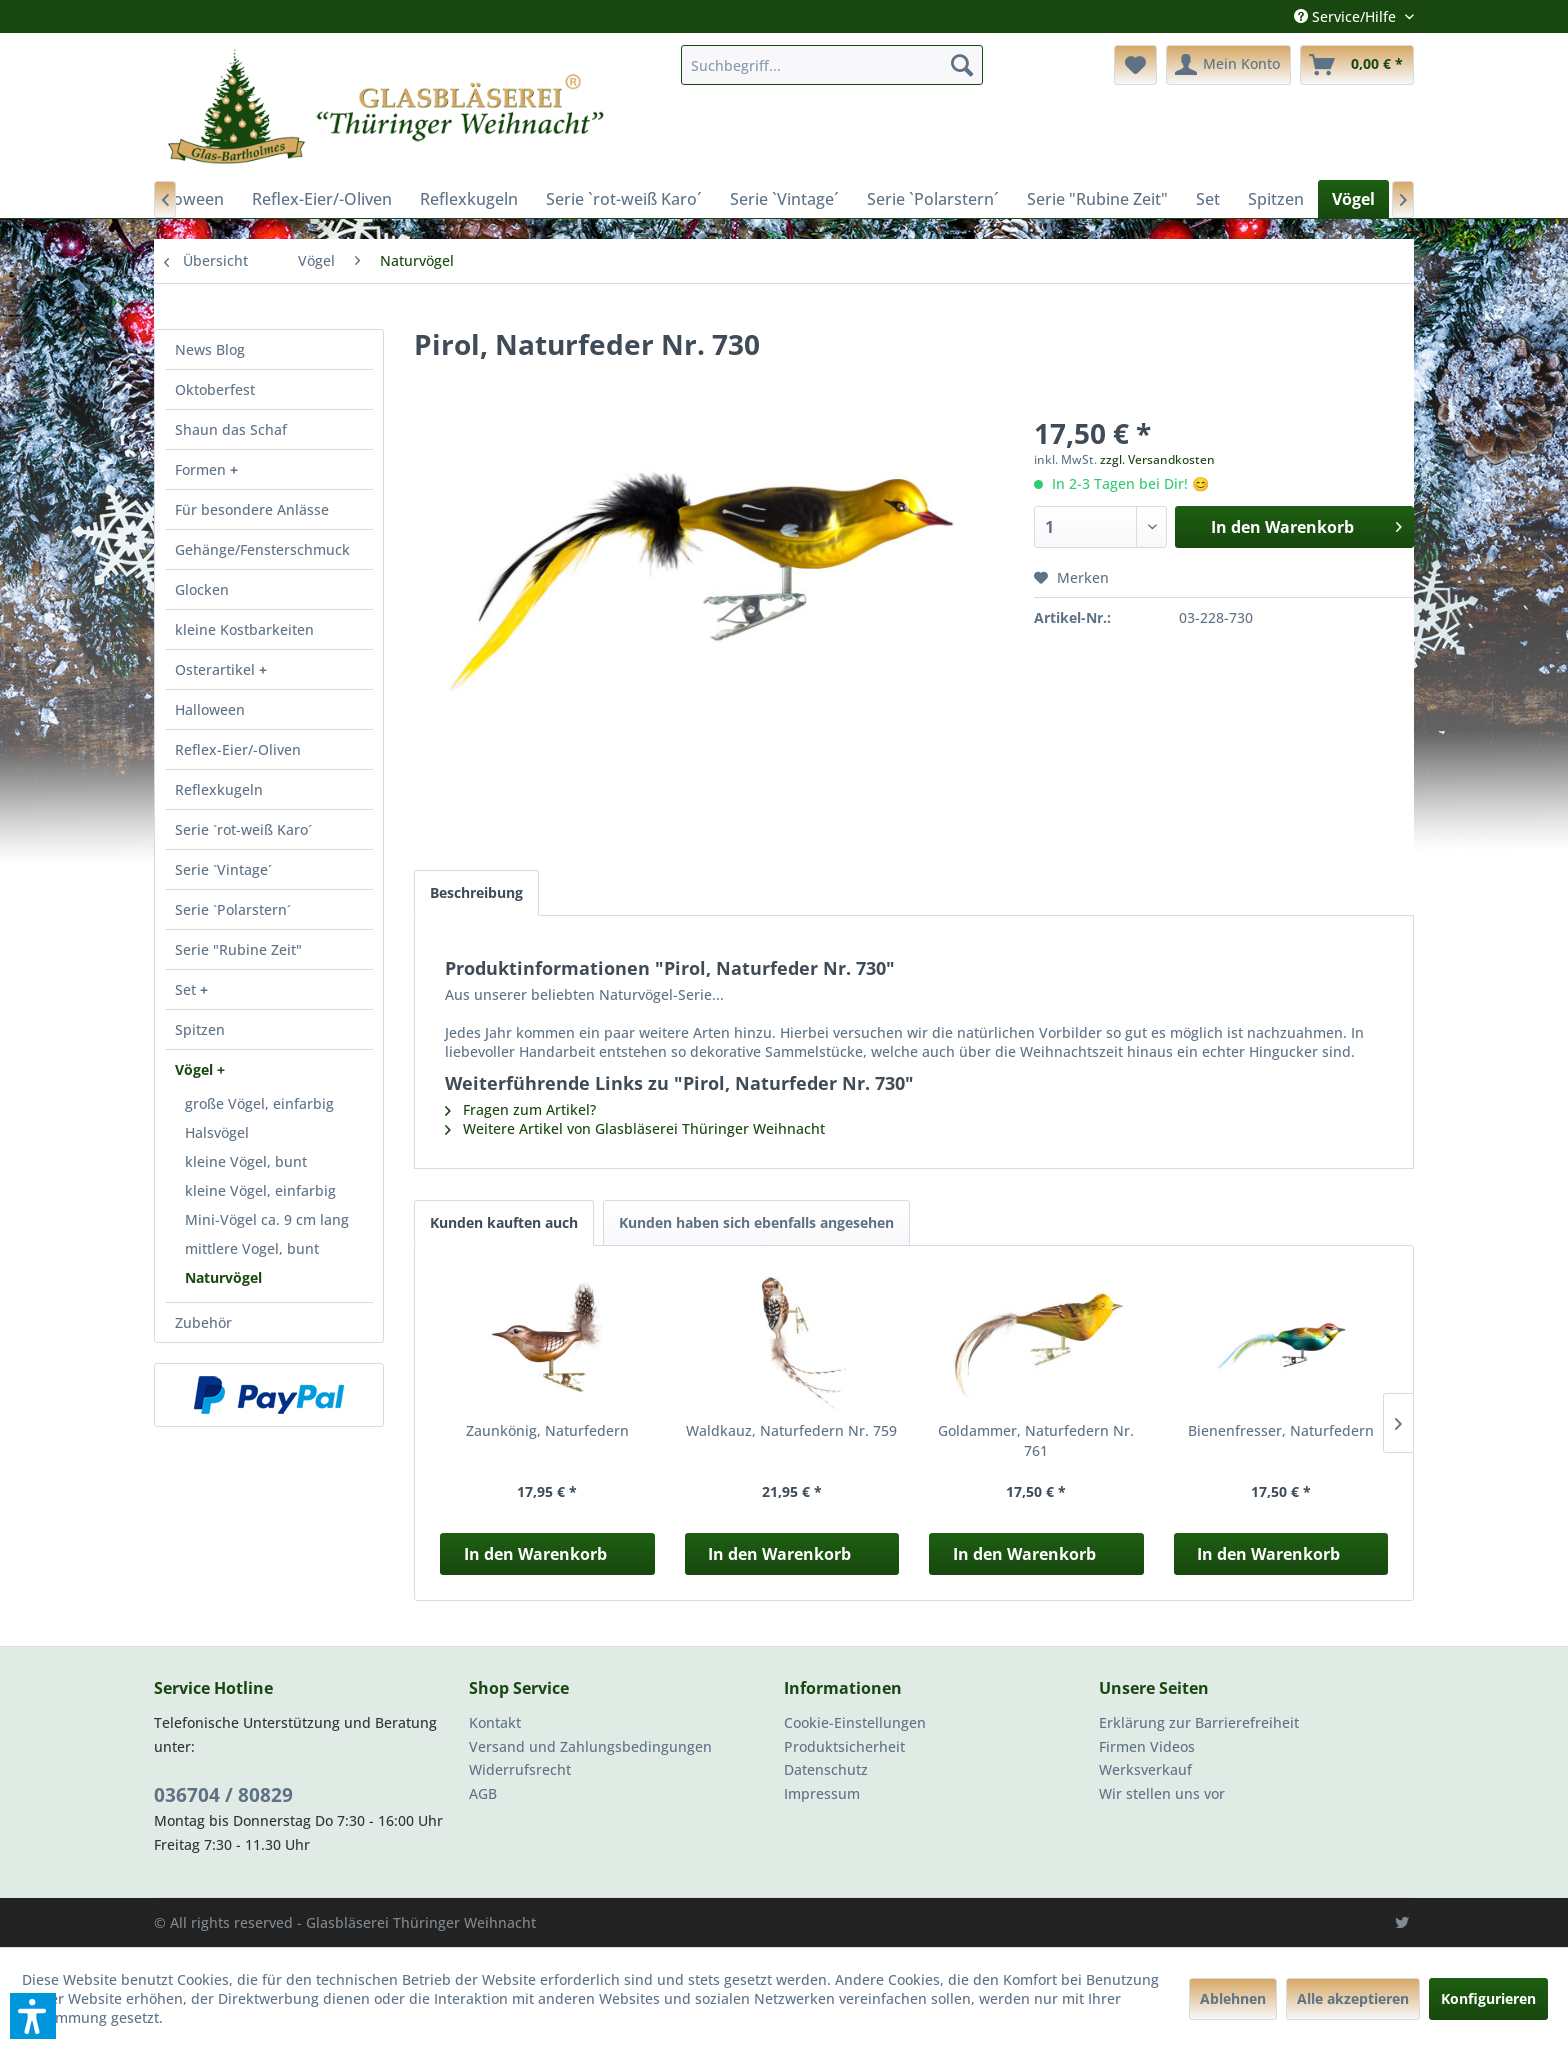 The width and height of the screenshot is (1568, 2049). I want to click on [Reflex-Eier/-Oliven], so click(322, 199).